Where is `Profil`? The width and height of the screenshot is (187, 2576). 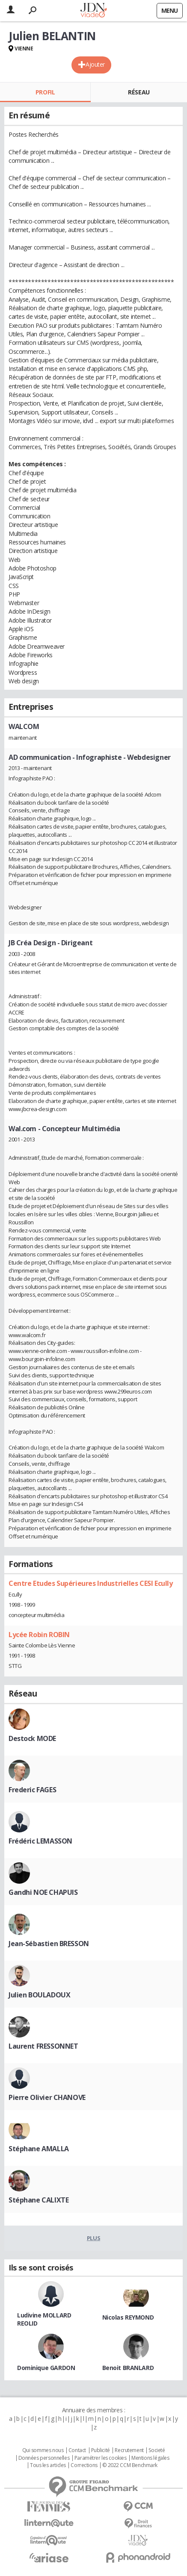
Profil is located at coordinates (45, 92).